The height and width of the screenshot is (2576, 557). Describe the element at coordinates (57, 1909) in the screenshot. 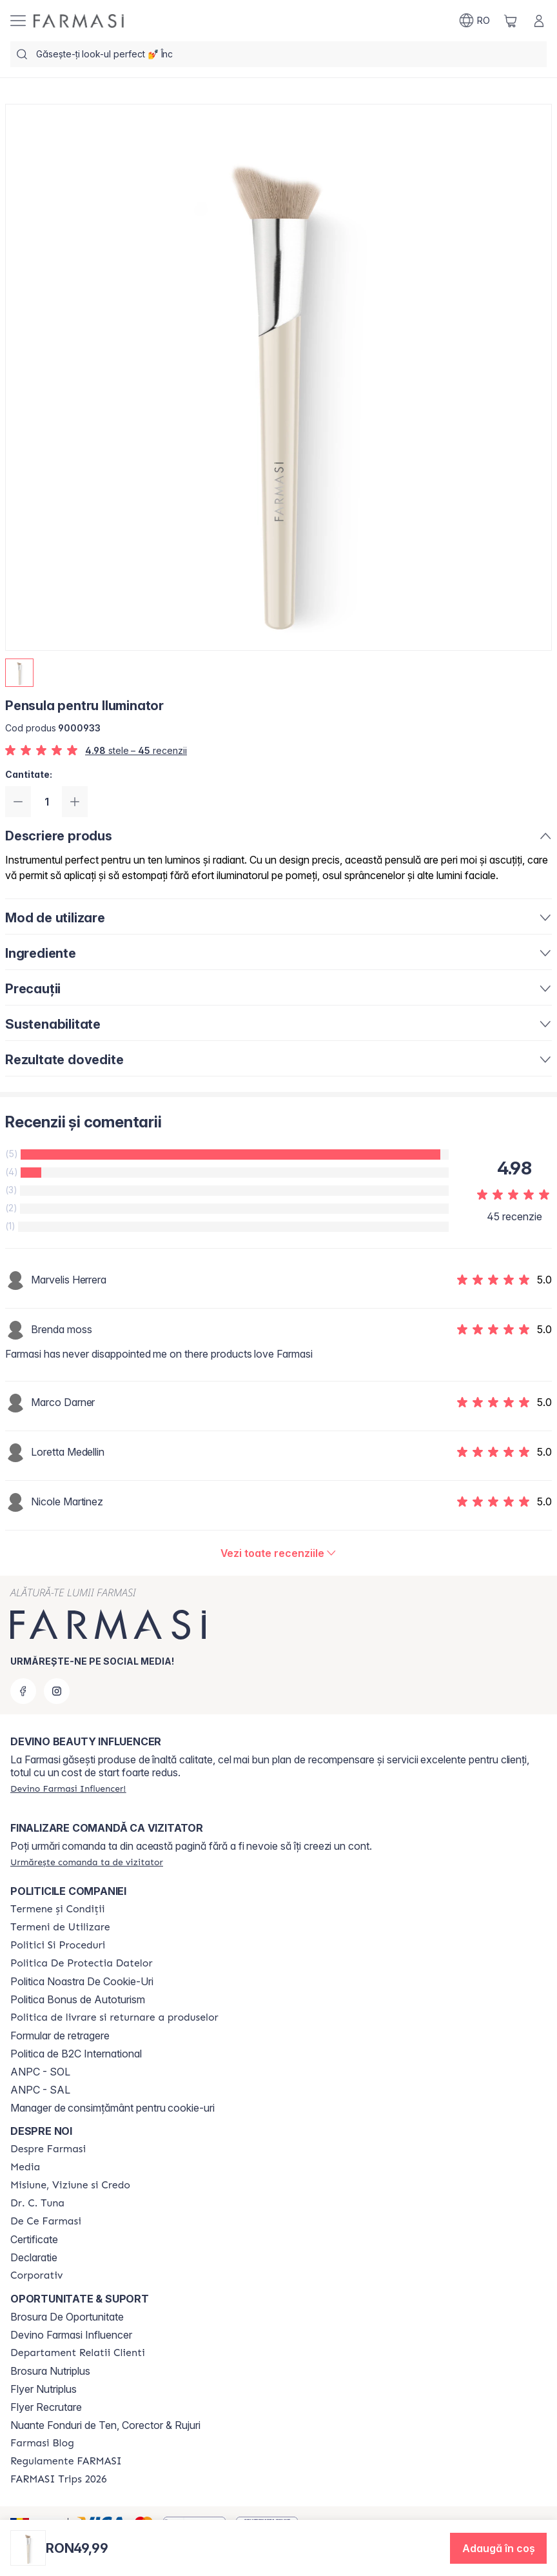

I see `[/farmasi/content/termeni-si-conditii]` at that location.